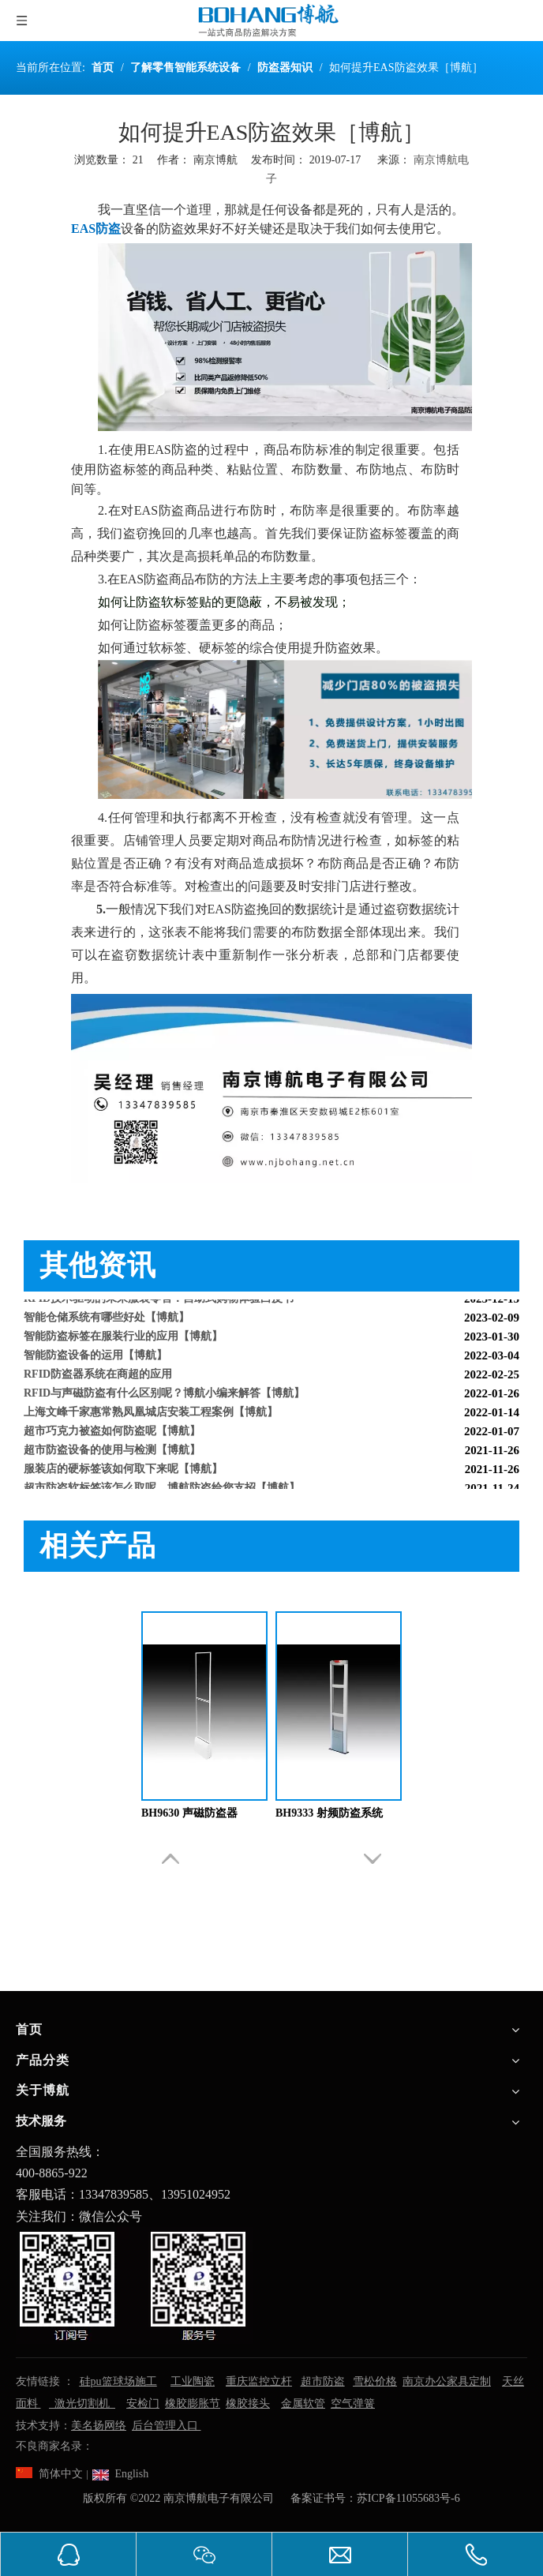 Image resolution: width=543 pixels, height=2576 pixels. What do you see at coordinates (447, 2381) in the screenshot?
I see `南京办公家具定制` at bounding box center [447, 2381].